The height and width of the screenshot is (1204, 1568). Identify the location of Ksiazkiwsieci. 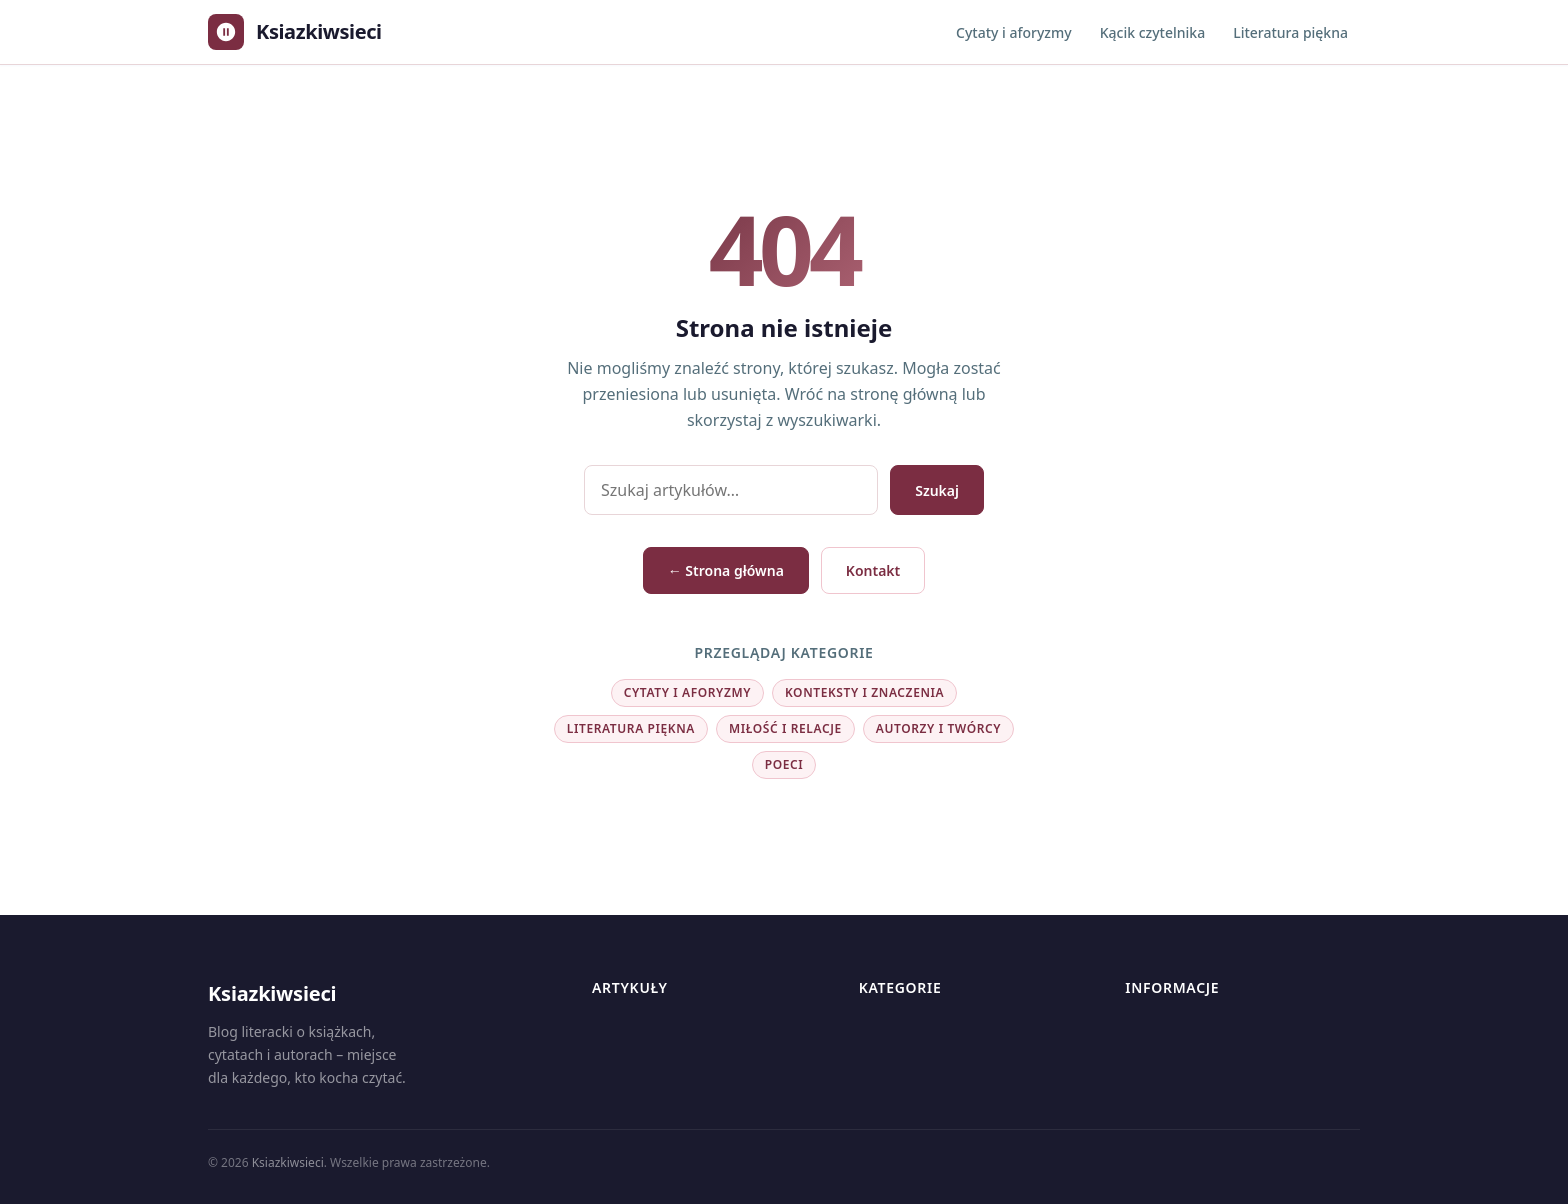
(288, 1162).